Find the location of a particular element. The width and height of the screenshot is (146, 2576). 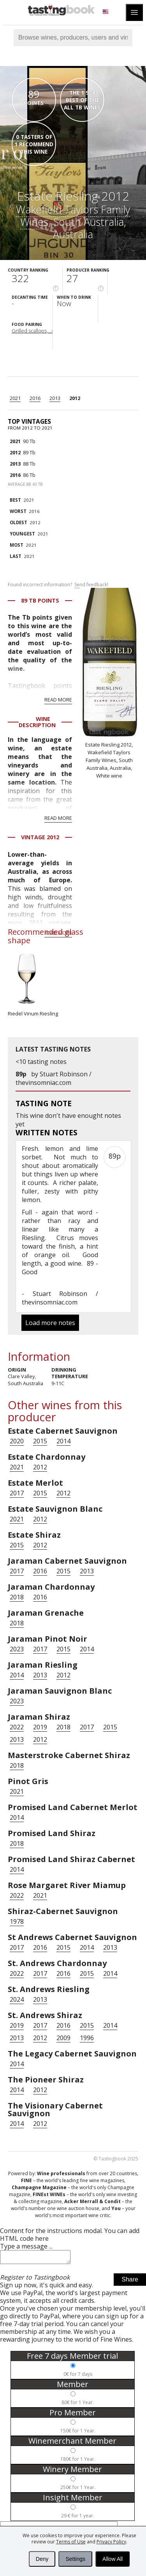

Deny is located at coordinates (42, 2559).